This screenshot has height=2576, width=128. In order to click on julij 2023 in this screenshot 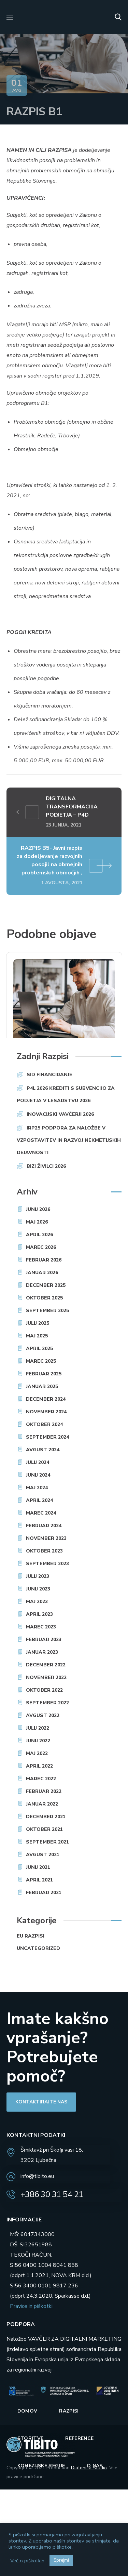, I will do `click(37, 1576)`.